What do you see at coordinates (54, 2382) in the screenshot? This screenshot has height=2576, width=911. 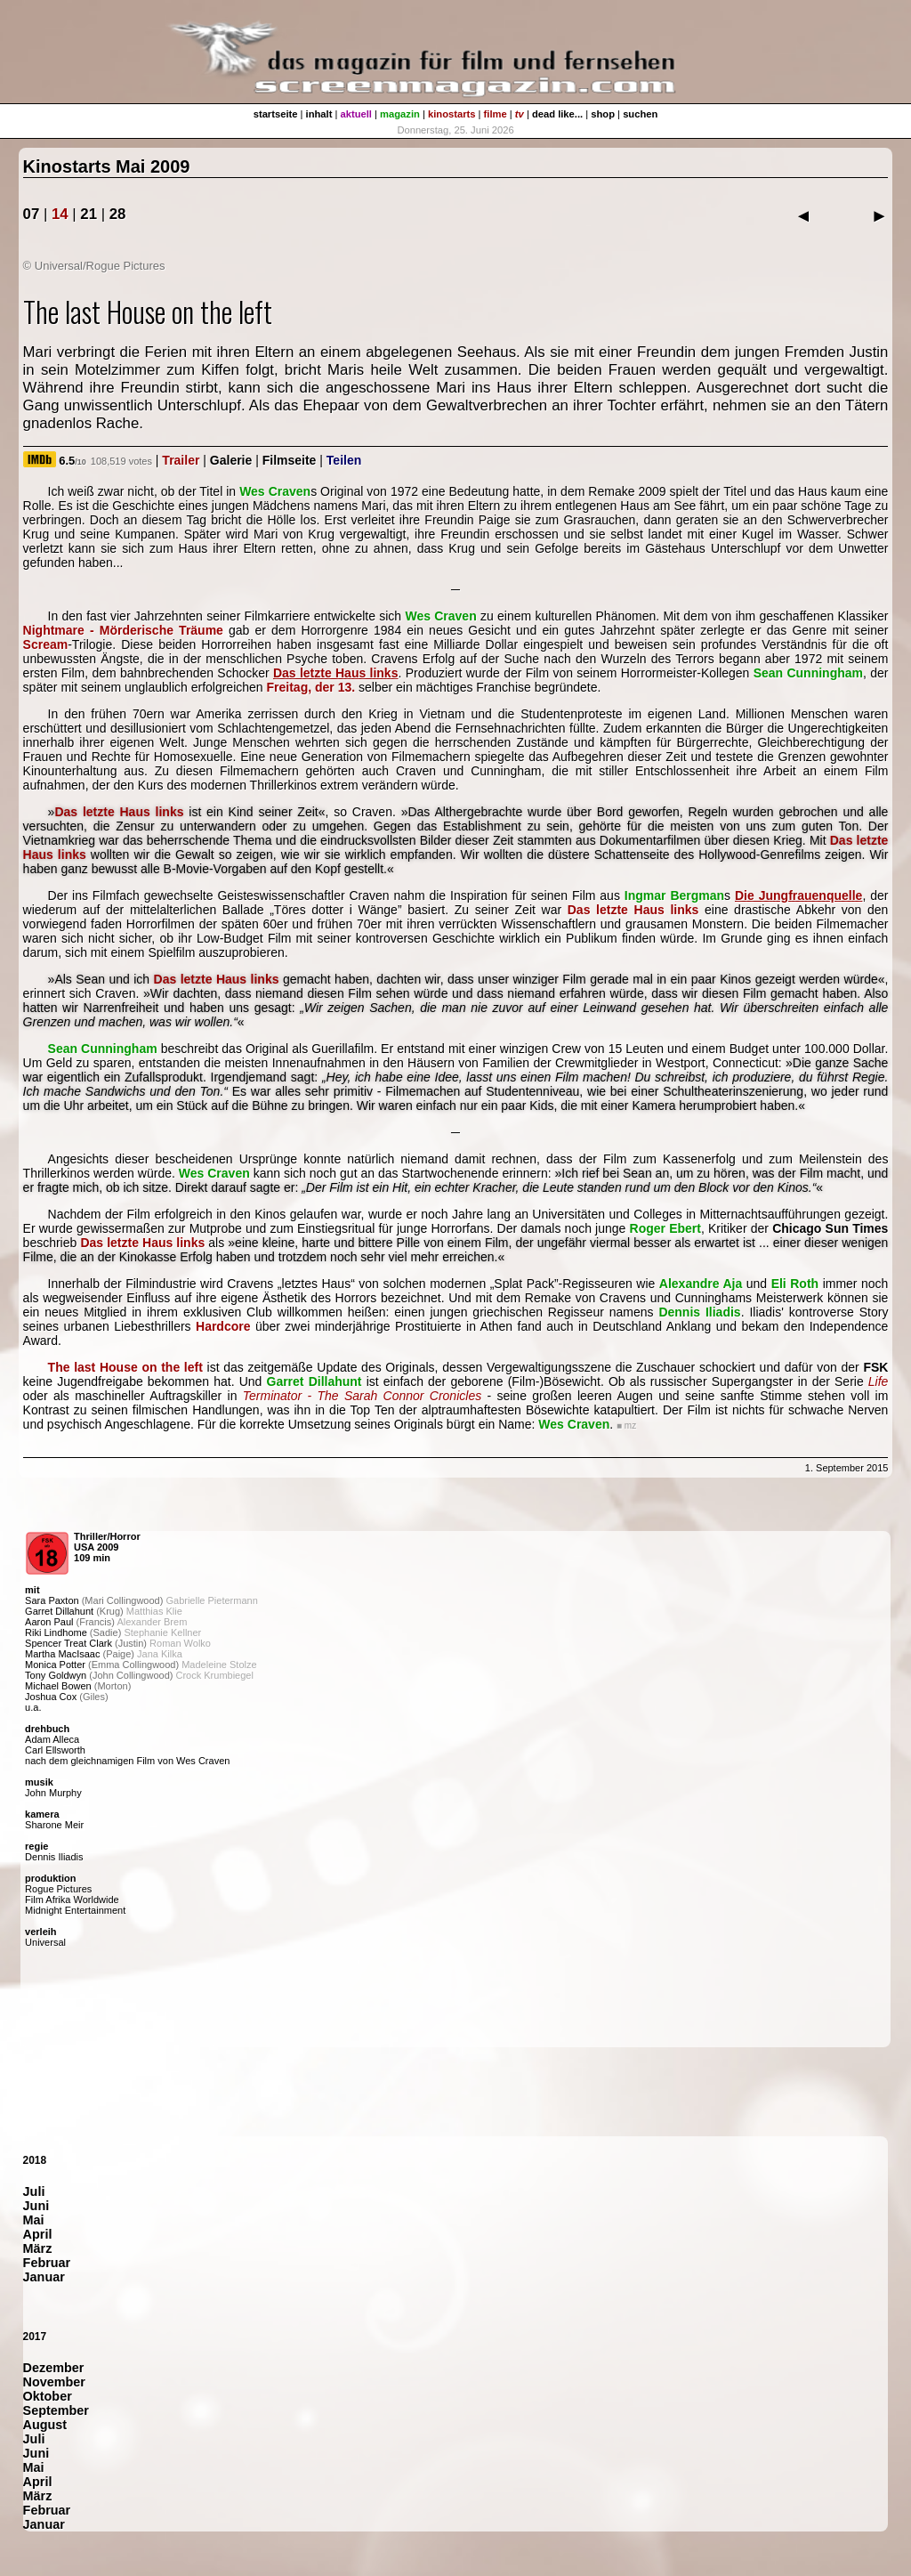 I see `November` at bounding box center [54, 2382].